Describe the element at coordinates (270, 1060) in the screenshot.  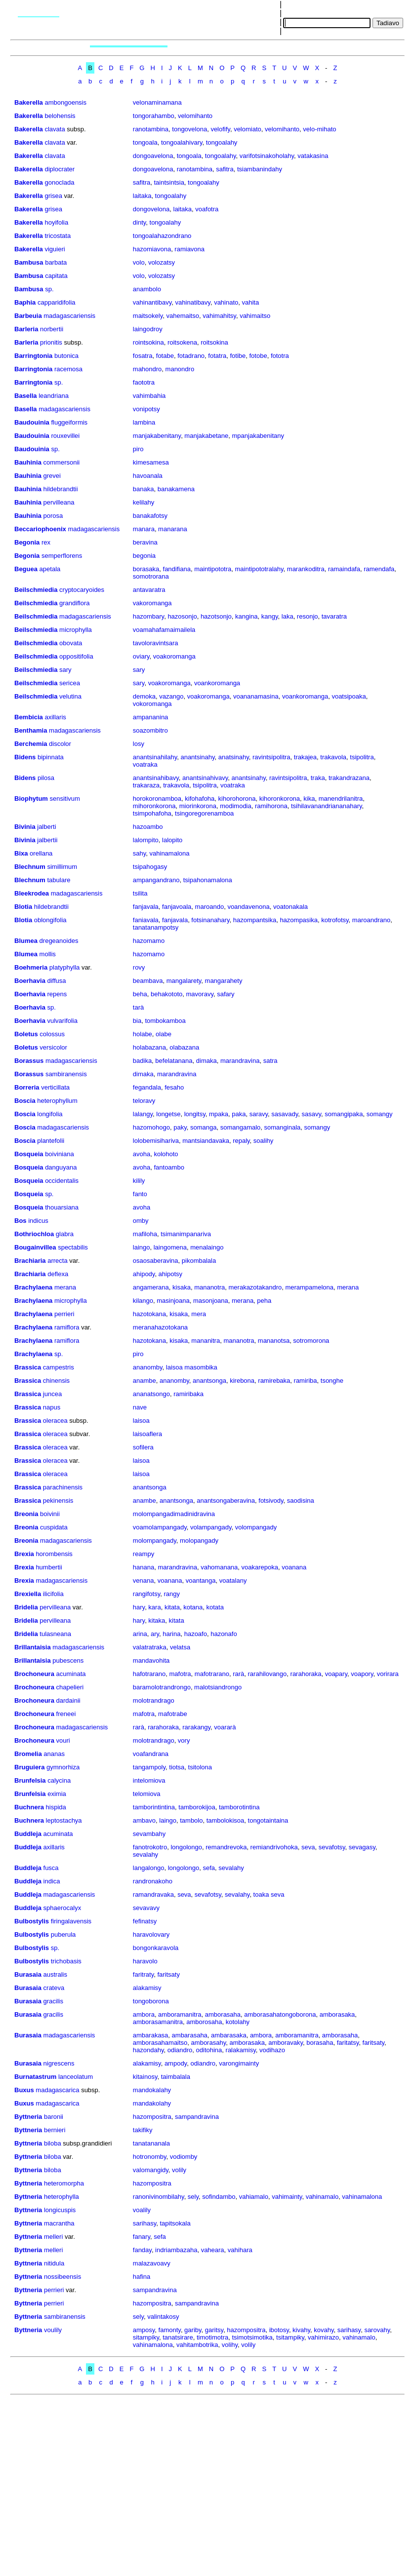
I see `satra` at that location.